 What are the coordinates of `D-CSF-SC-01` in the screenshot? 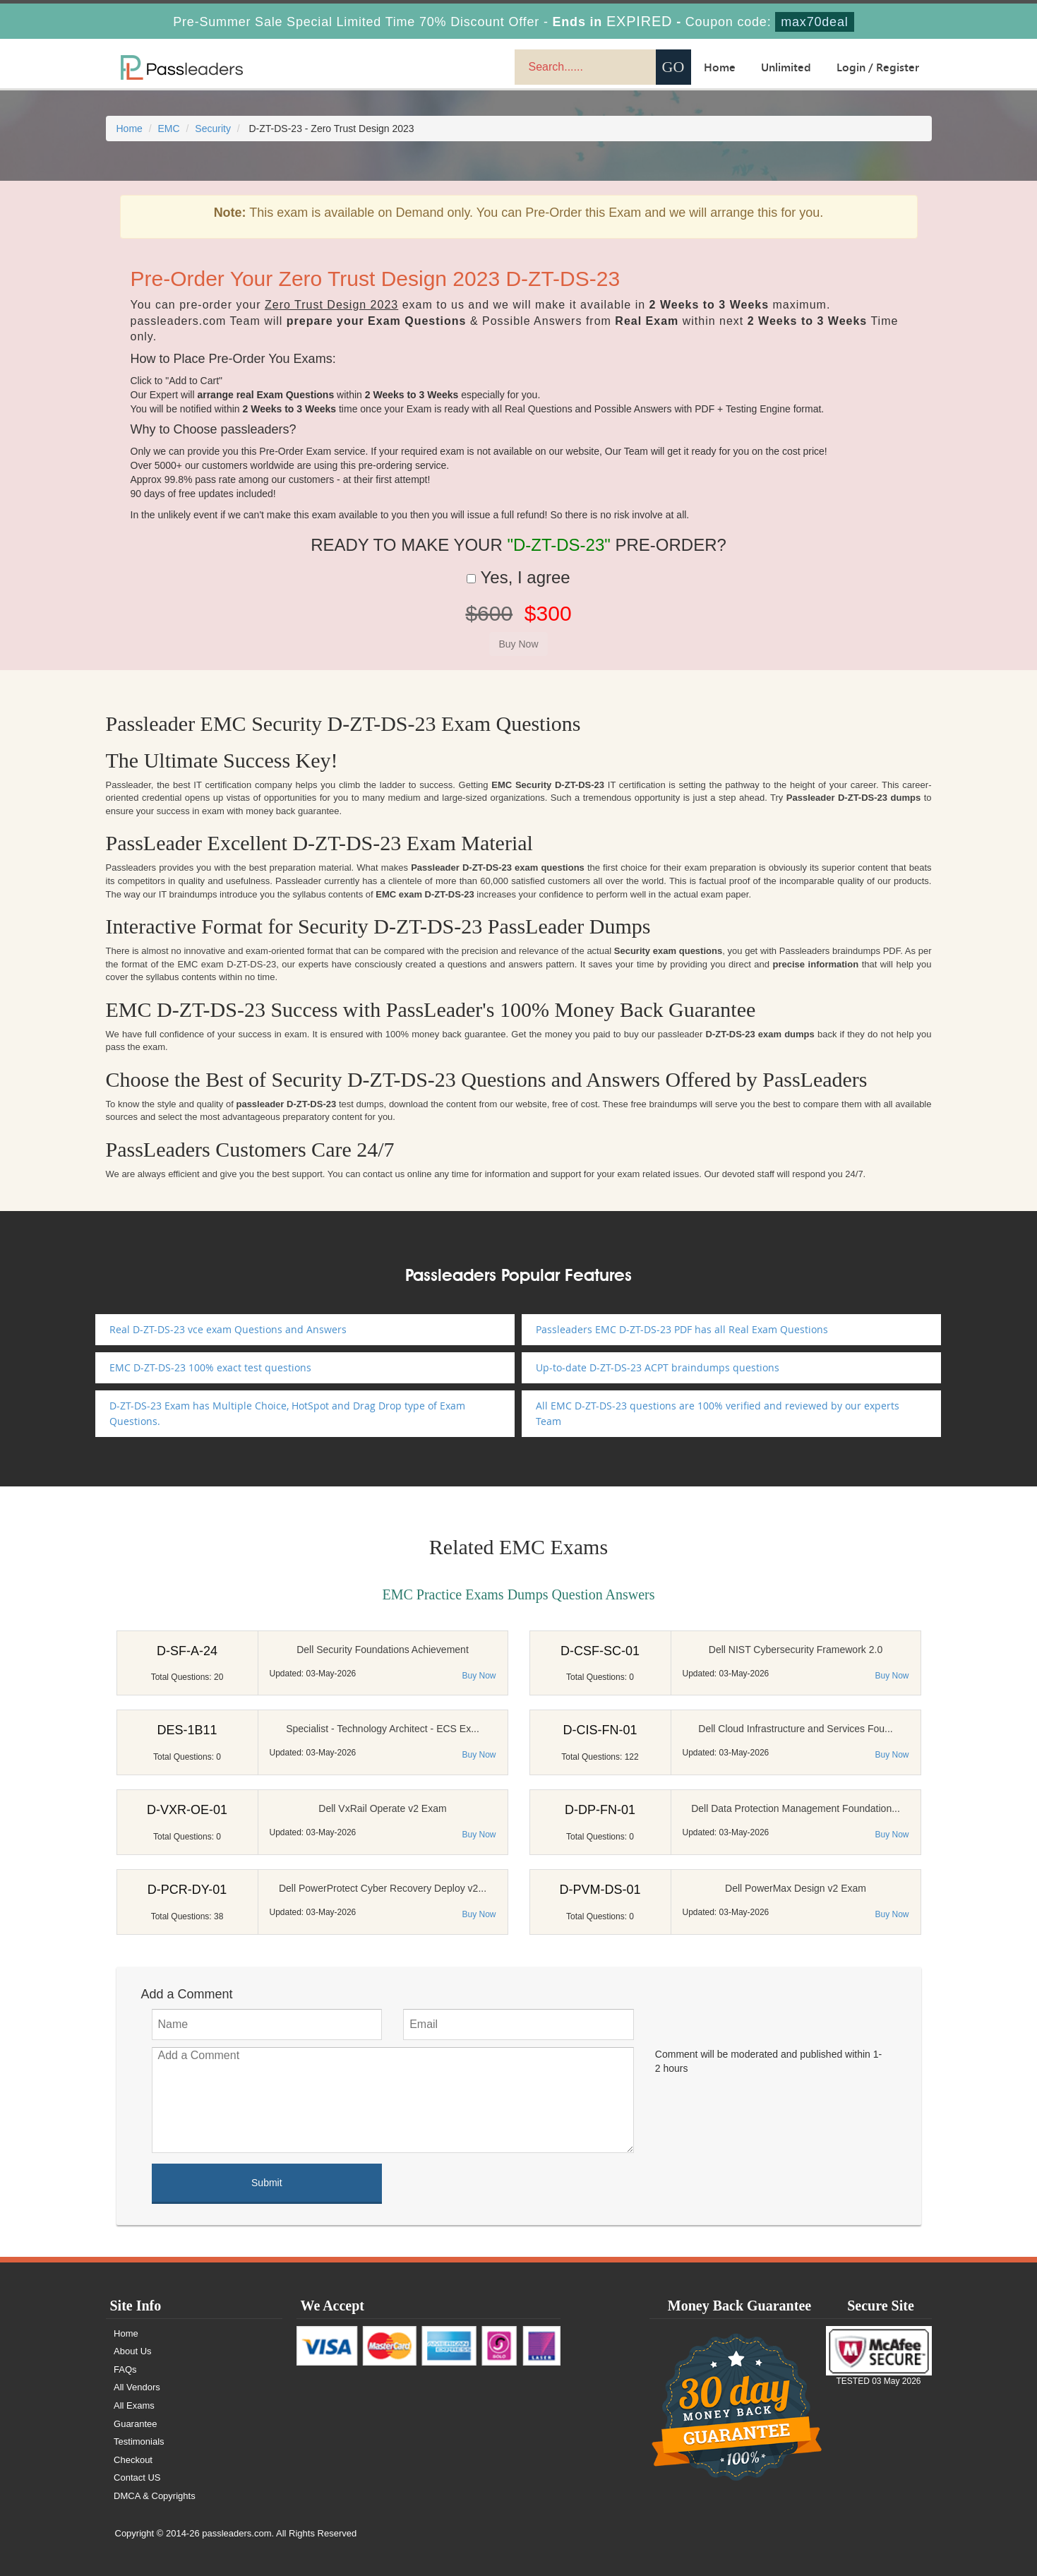 It's located at (600, 1651).